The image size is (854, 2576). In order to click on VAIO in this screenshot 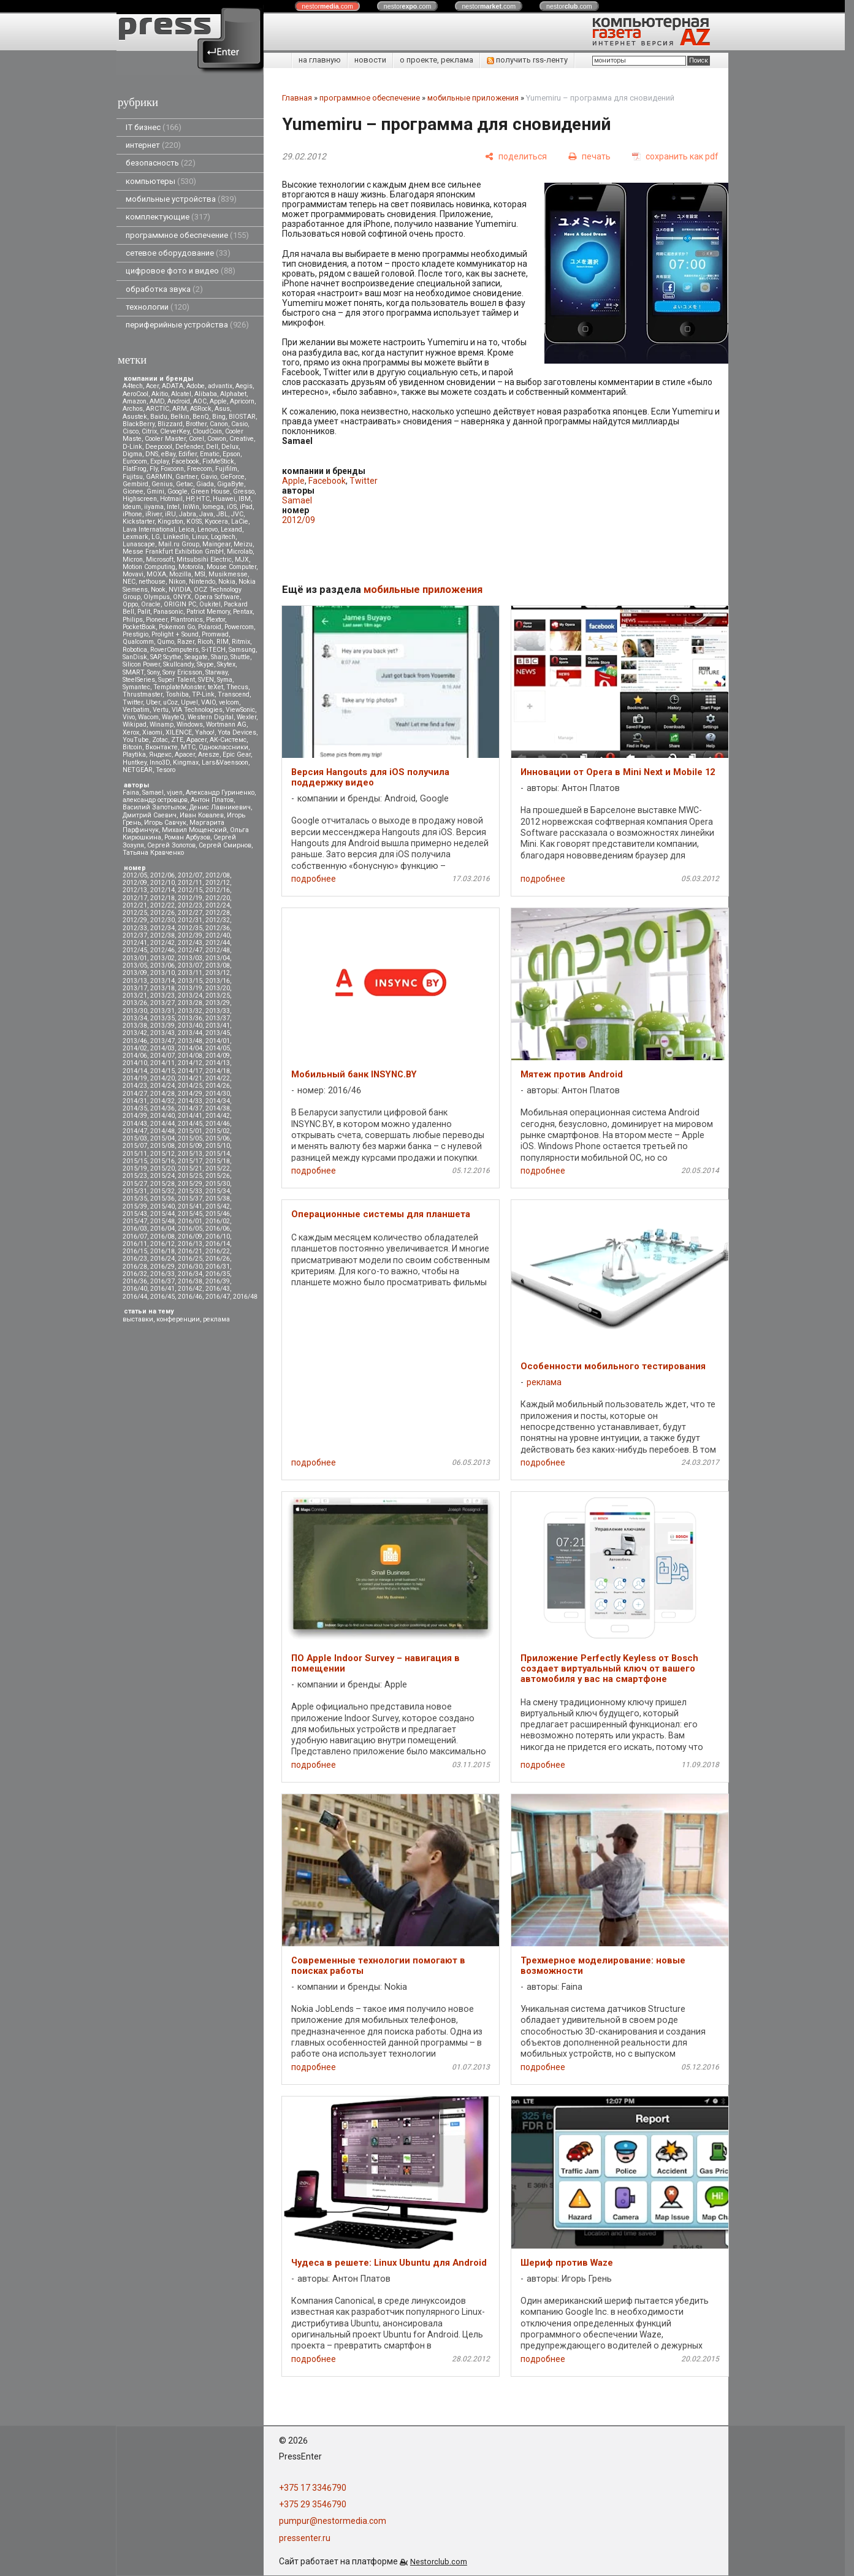, I will do `click(208, 702)`.